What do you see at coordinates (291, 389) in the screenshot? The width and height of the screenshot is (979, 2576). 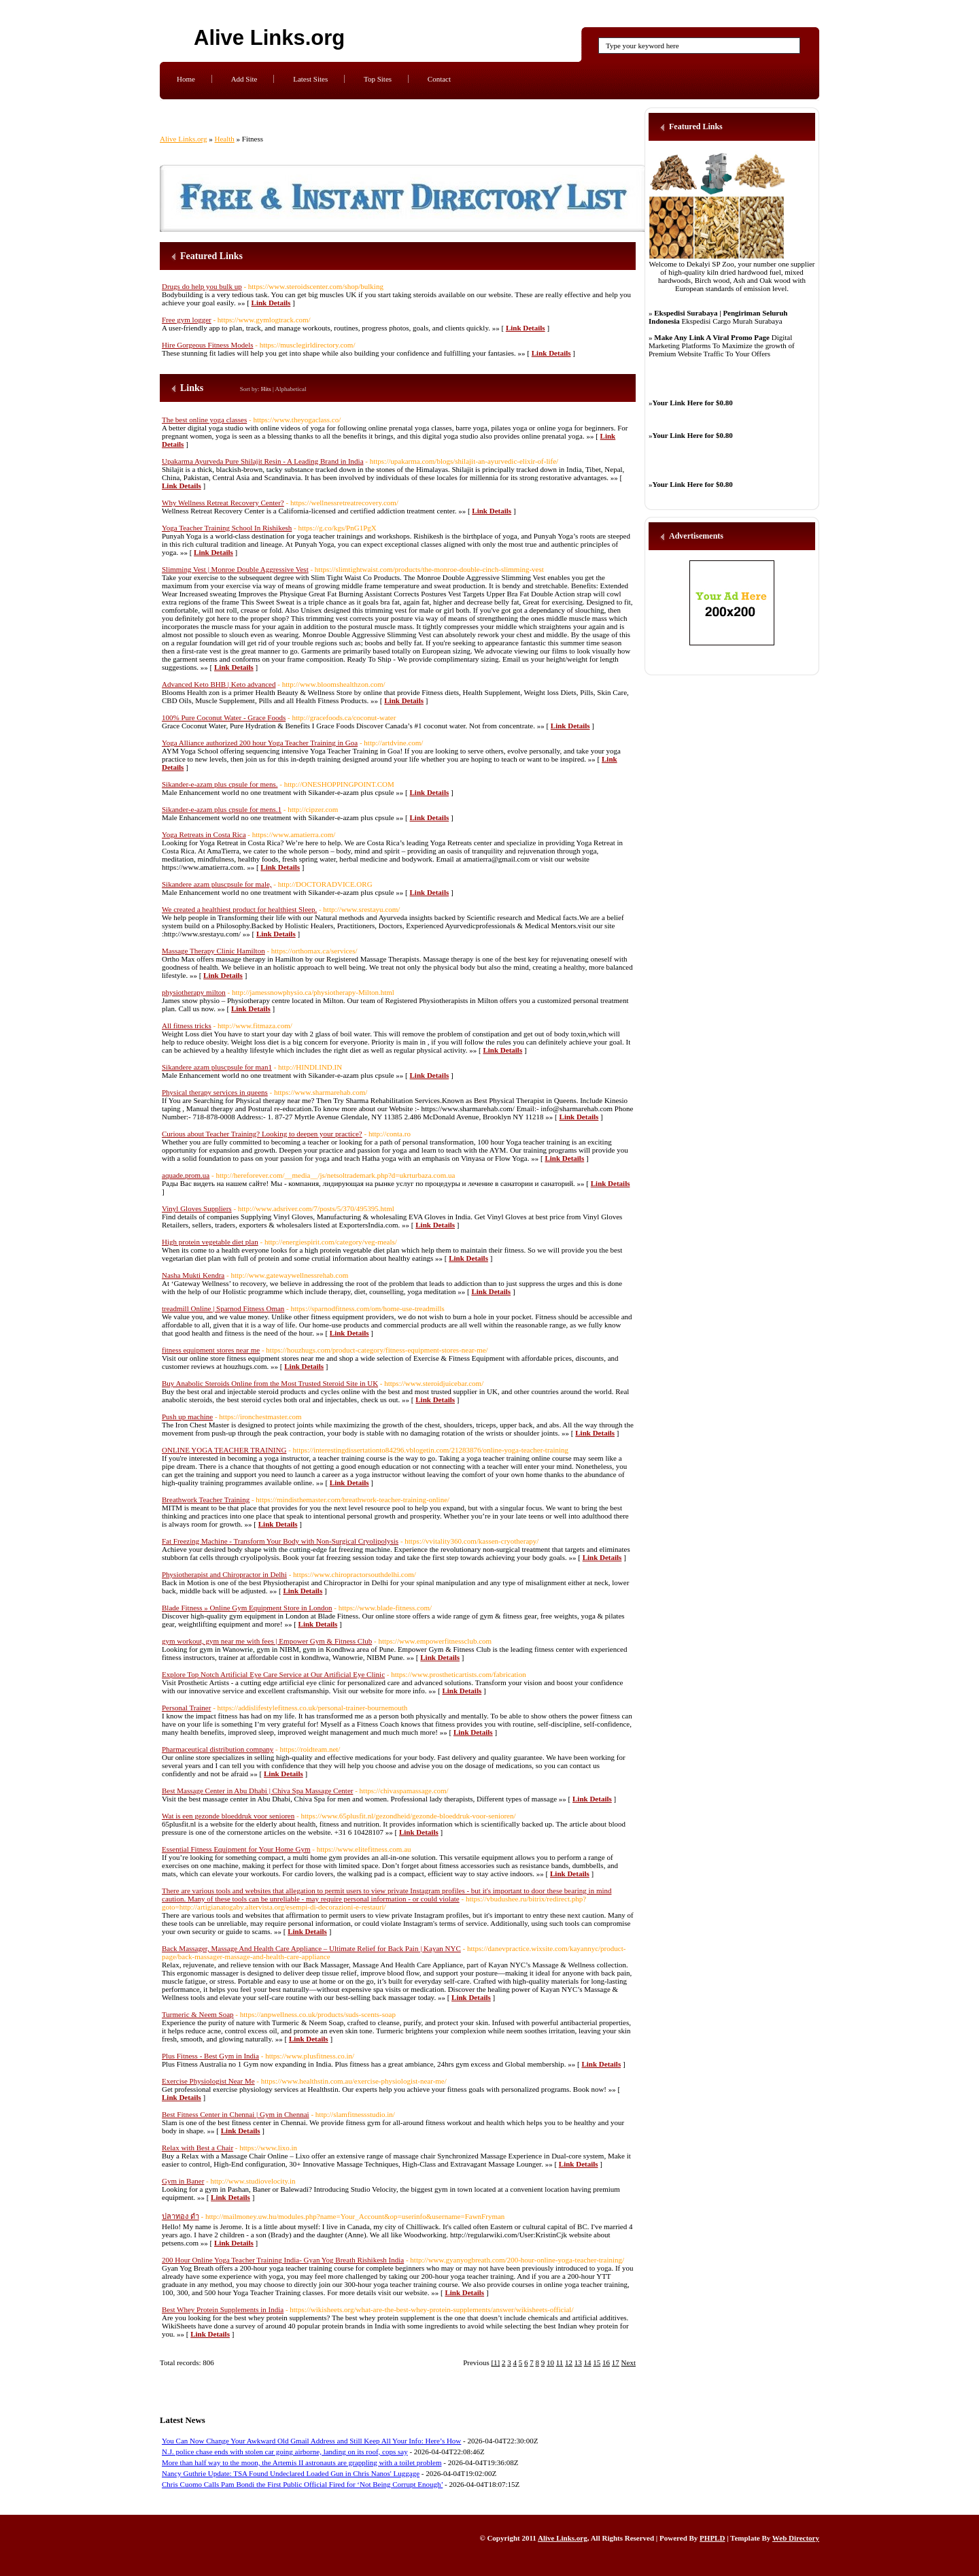 I see `Alphabetical` at bounding box center [291, 389].